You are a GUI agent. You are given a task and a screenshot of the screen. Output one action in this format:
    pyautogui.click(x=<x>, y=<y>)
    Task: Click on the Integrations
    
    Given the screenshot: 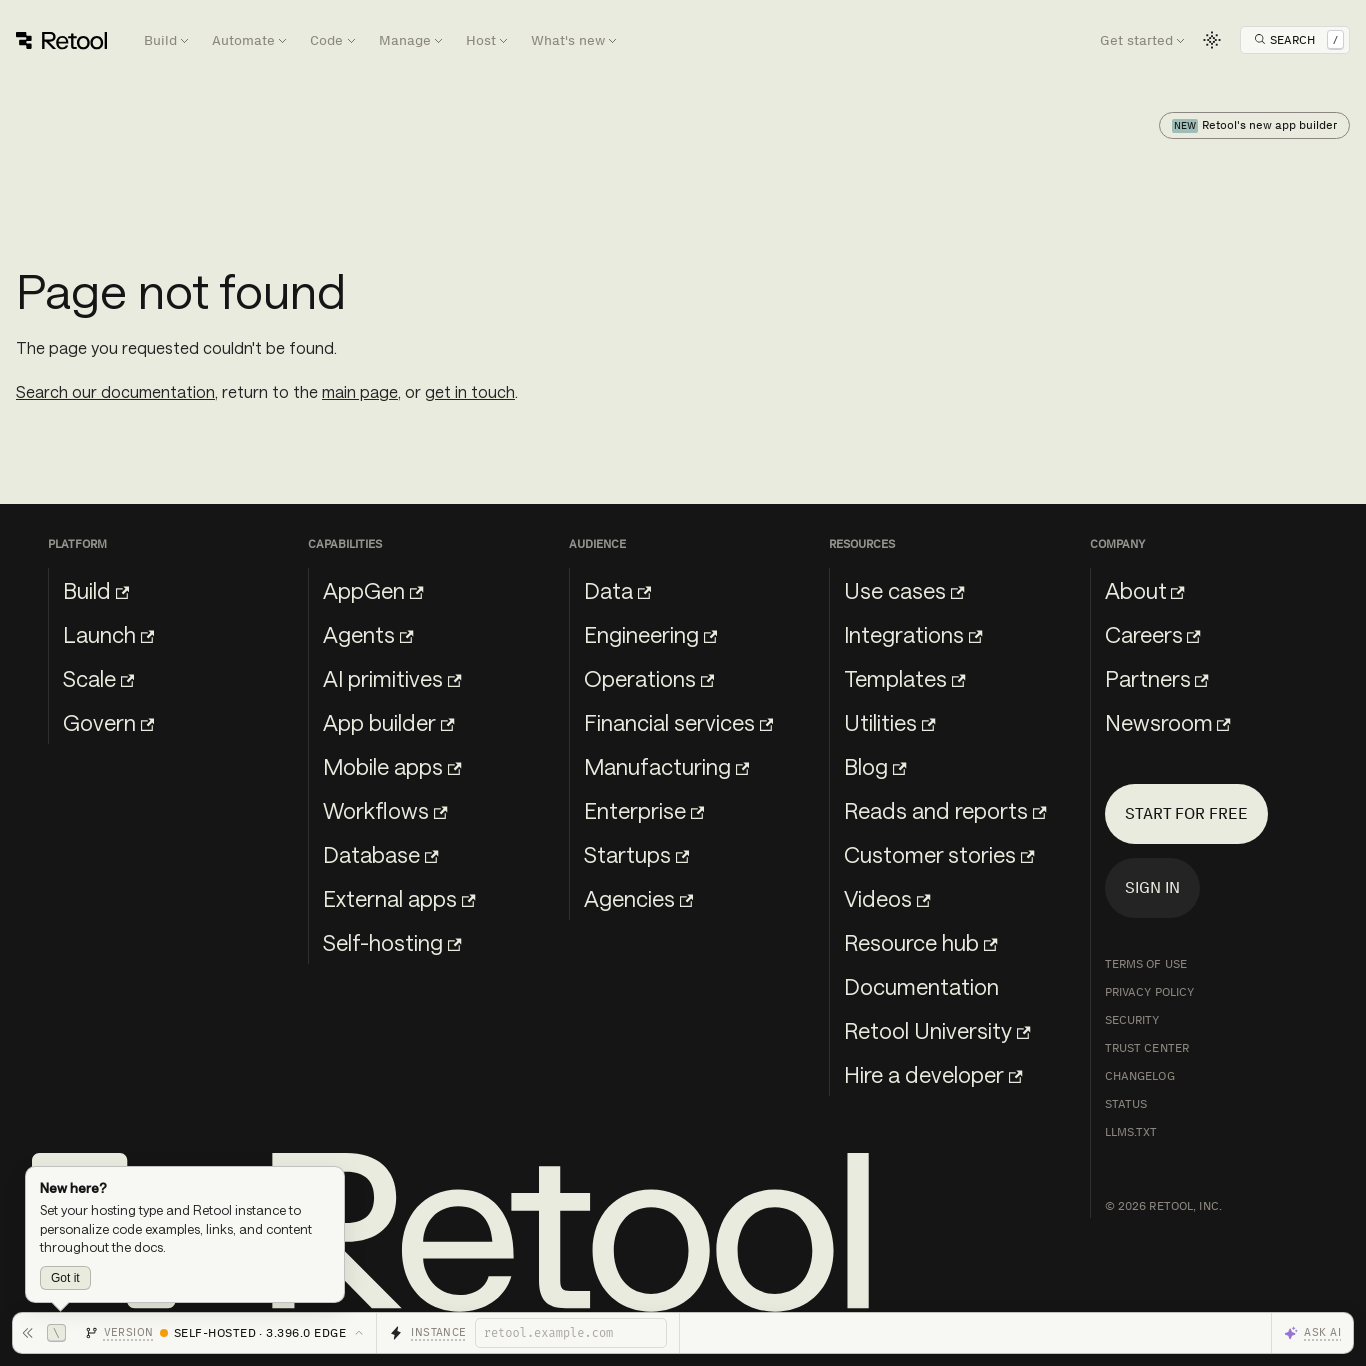 What is the action you would take?
    pyautogui.click(x=913, y=634)
    